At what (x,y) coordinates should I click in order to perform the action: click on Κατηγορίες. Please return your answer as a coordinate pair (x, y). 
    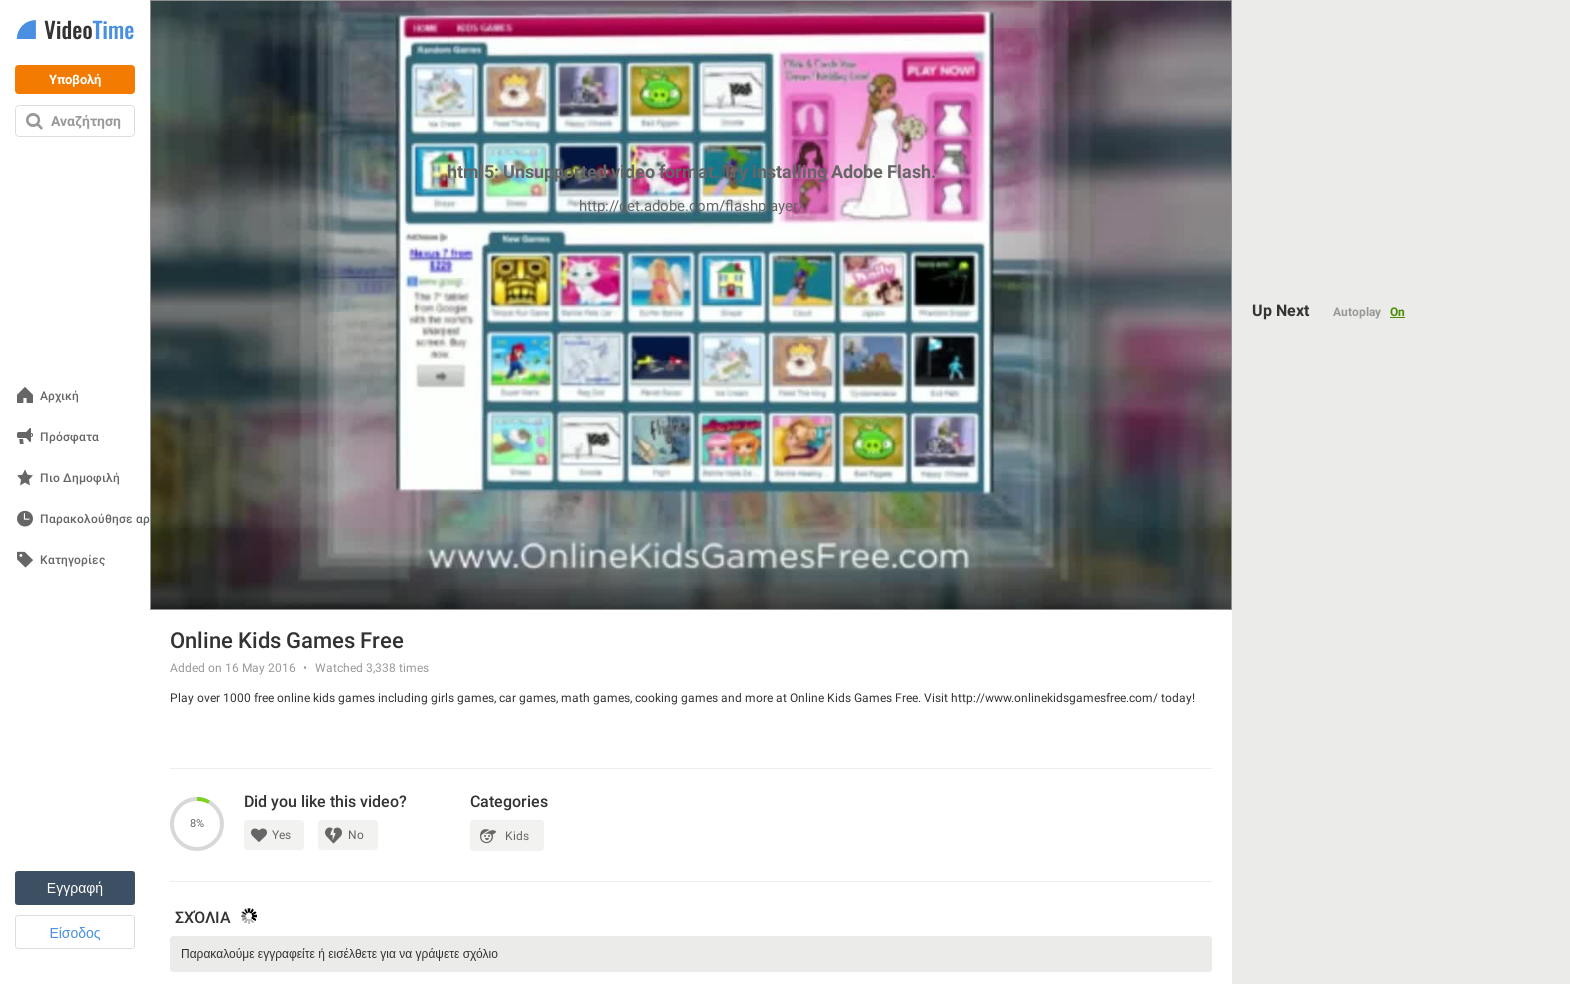
    Looking at the image, I should click on (72, 560).